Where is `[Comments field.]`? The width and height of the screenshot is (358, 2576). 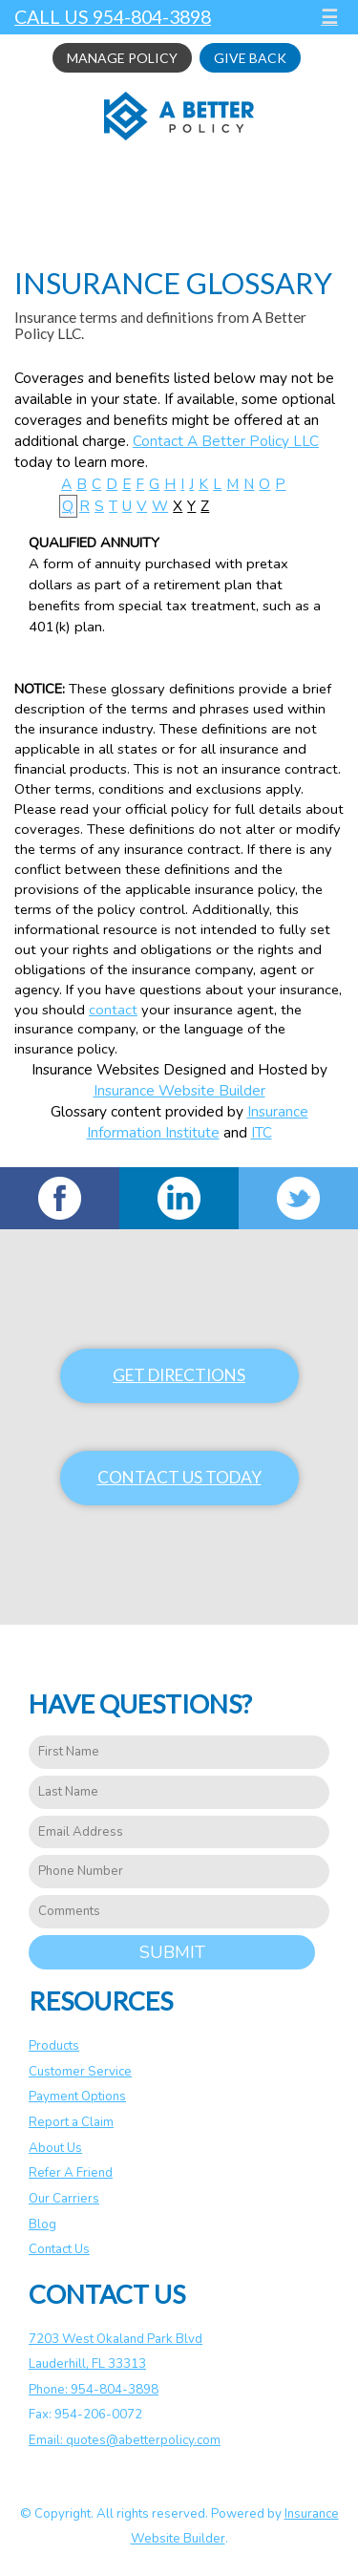
[Comments field.] is located at coordinates (179, 1911).